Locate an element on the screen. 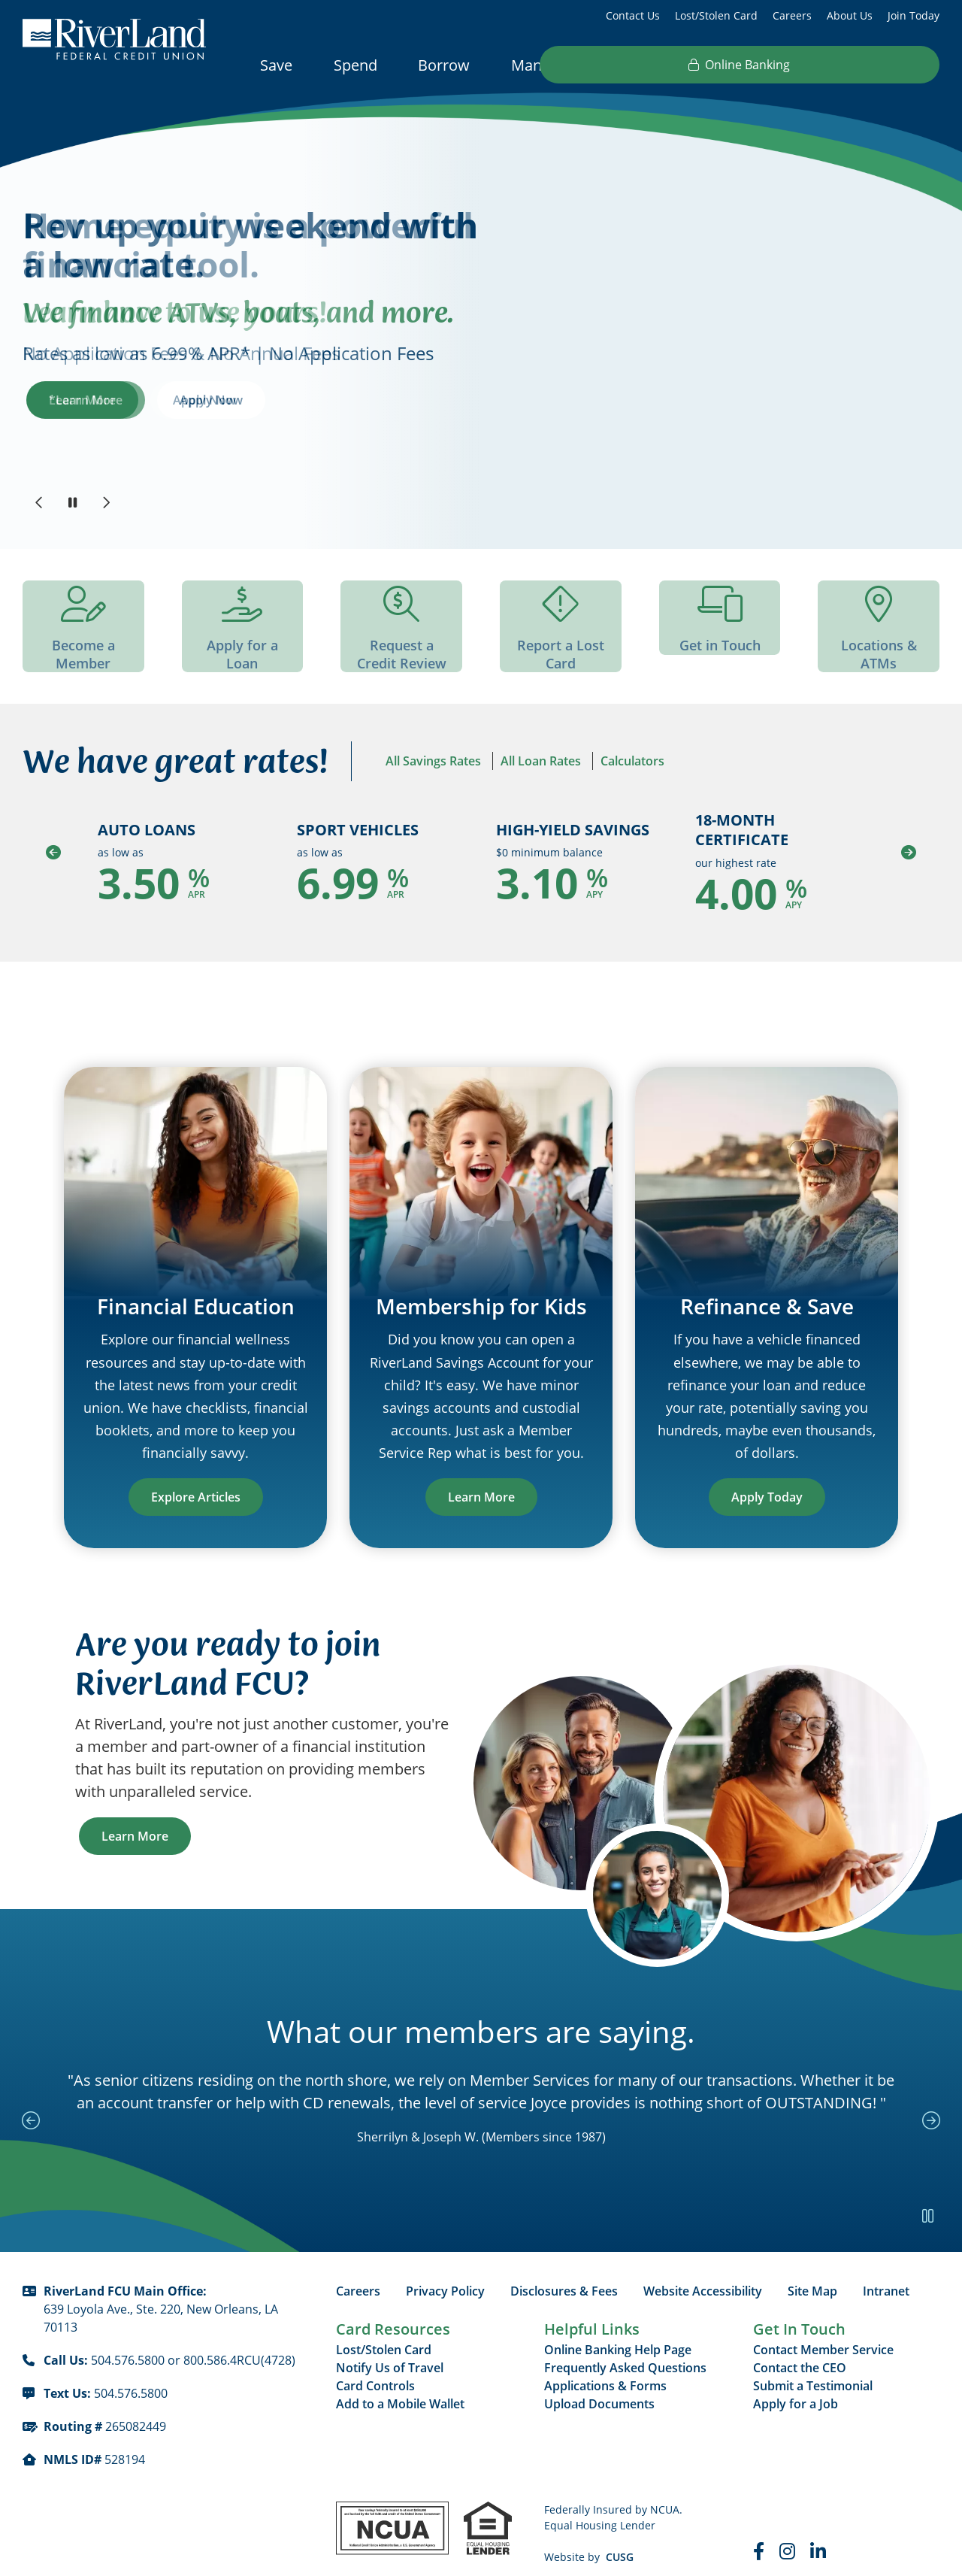 The width and height of the screenshot is (962, 2576). Lost/Stolen Card is located at coordinates (716, 15).